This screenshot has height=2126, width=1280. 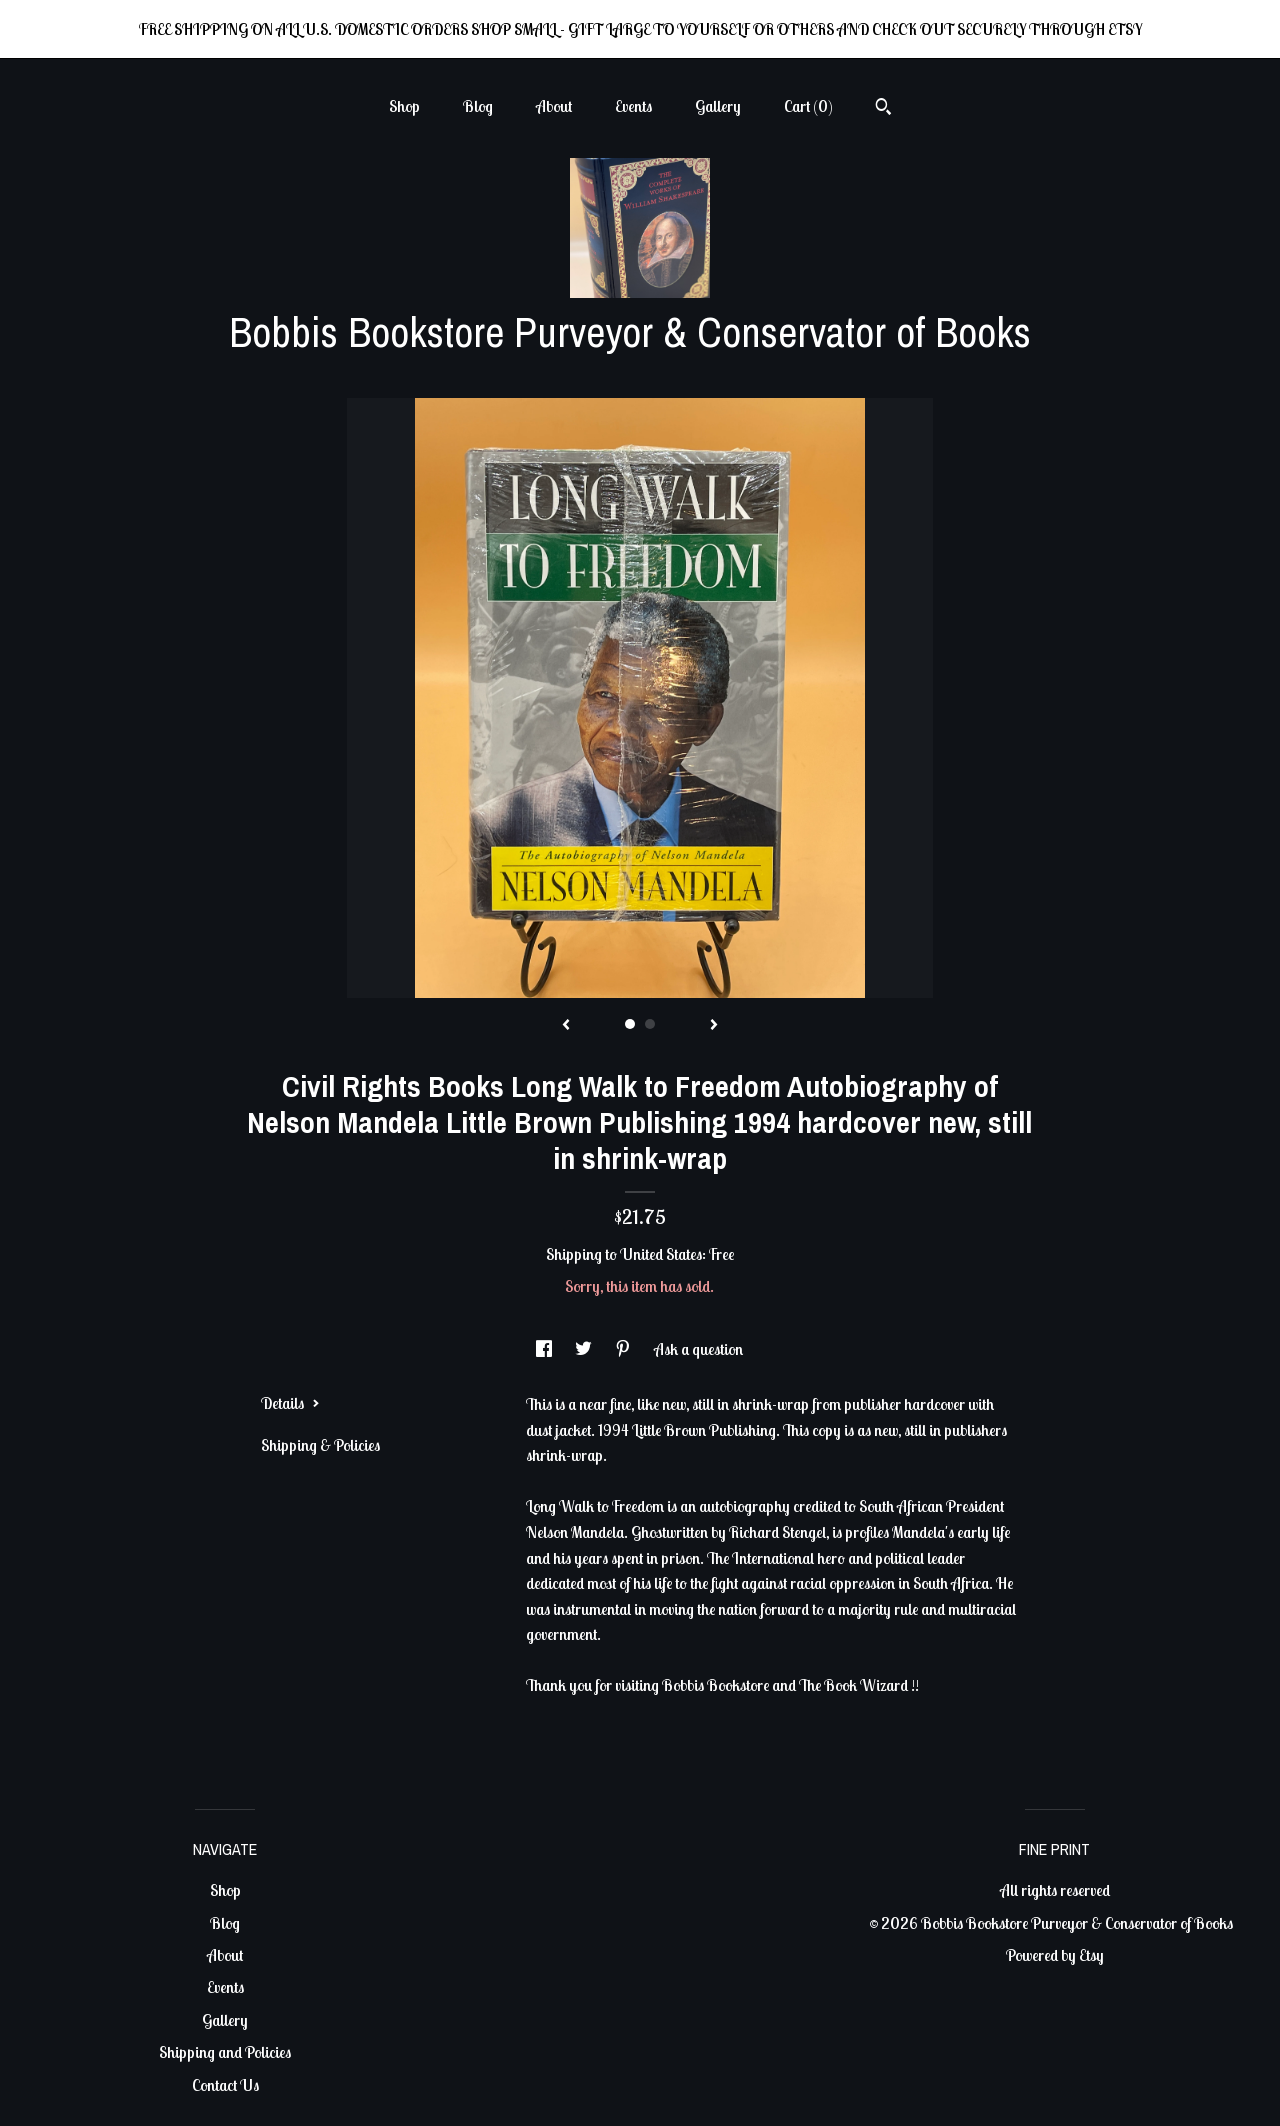 What do you see at coordinates (545, 1349) in the screenshot?
I see `[social media share for facebook]` at bounding box center [545, 1349].